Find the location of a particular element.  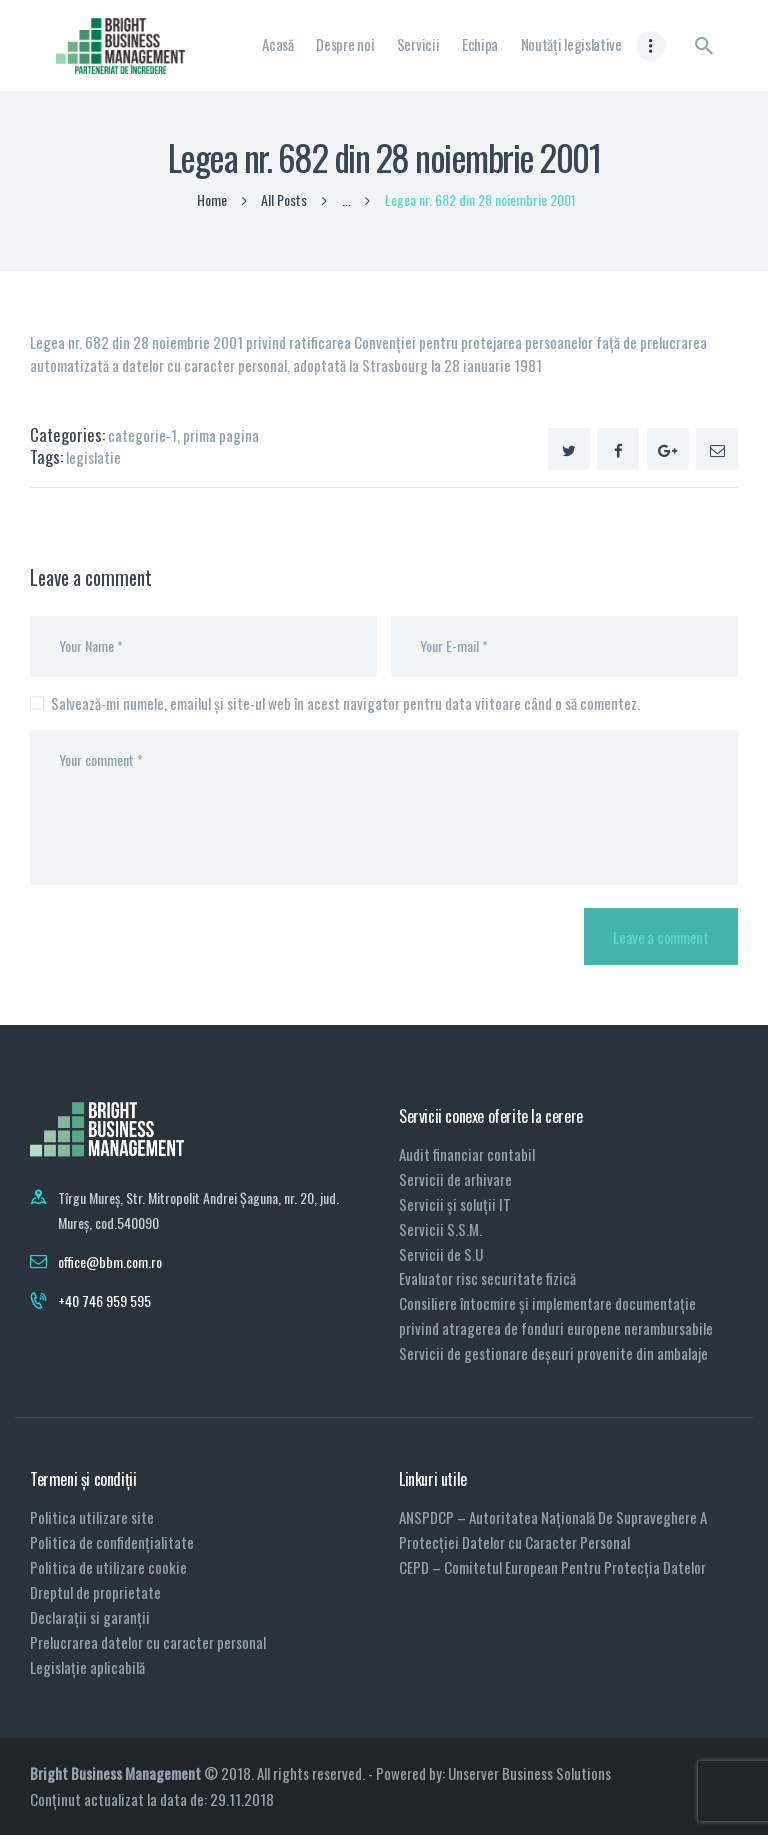

Servicii de gestionare deșeuri provenite din ambalaje is located at coordinates (553, 1353).